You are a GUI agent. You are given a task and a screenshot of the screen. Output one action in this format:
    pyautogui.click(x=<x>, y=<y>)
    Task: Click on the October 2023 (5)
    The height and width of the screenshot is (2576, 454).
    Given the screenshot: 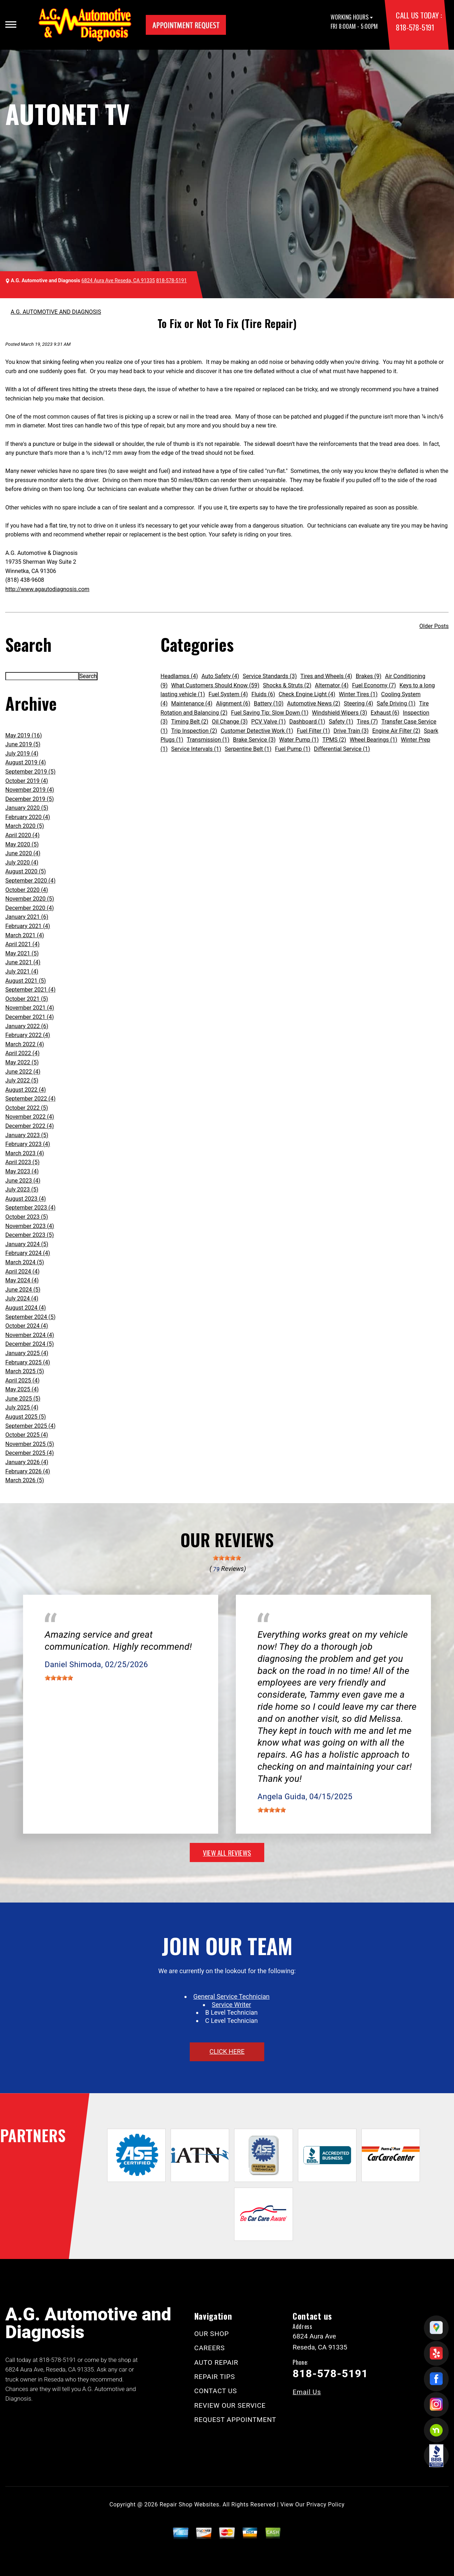 What is the action you would take?
    pyautogui.click(x=26, y=1216)
    